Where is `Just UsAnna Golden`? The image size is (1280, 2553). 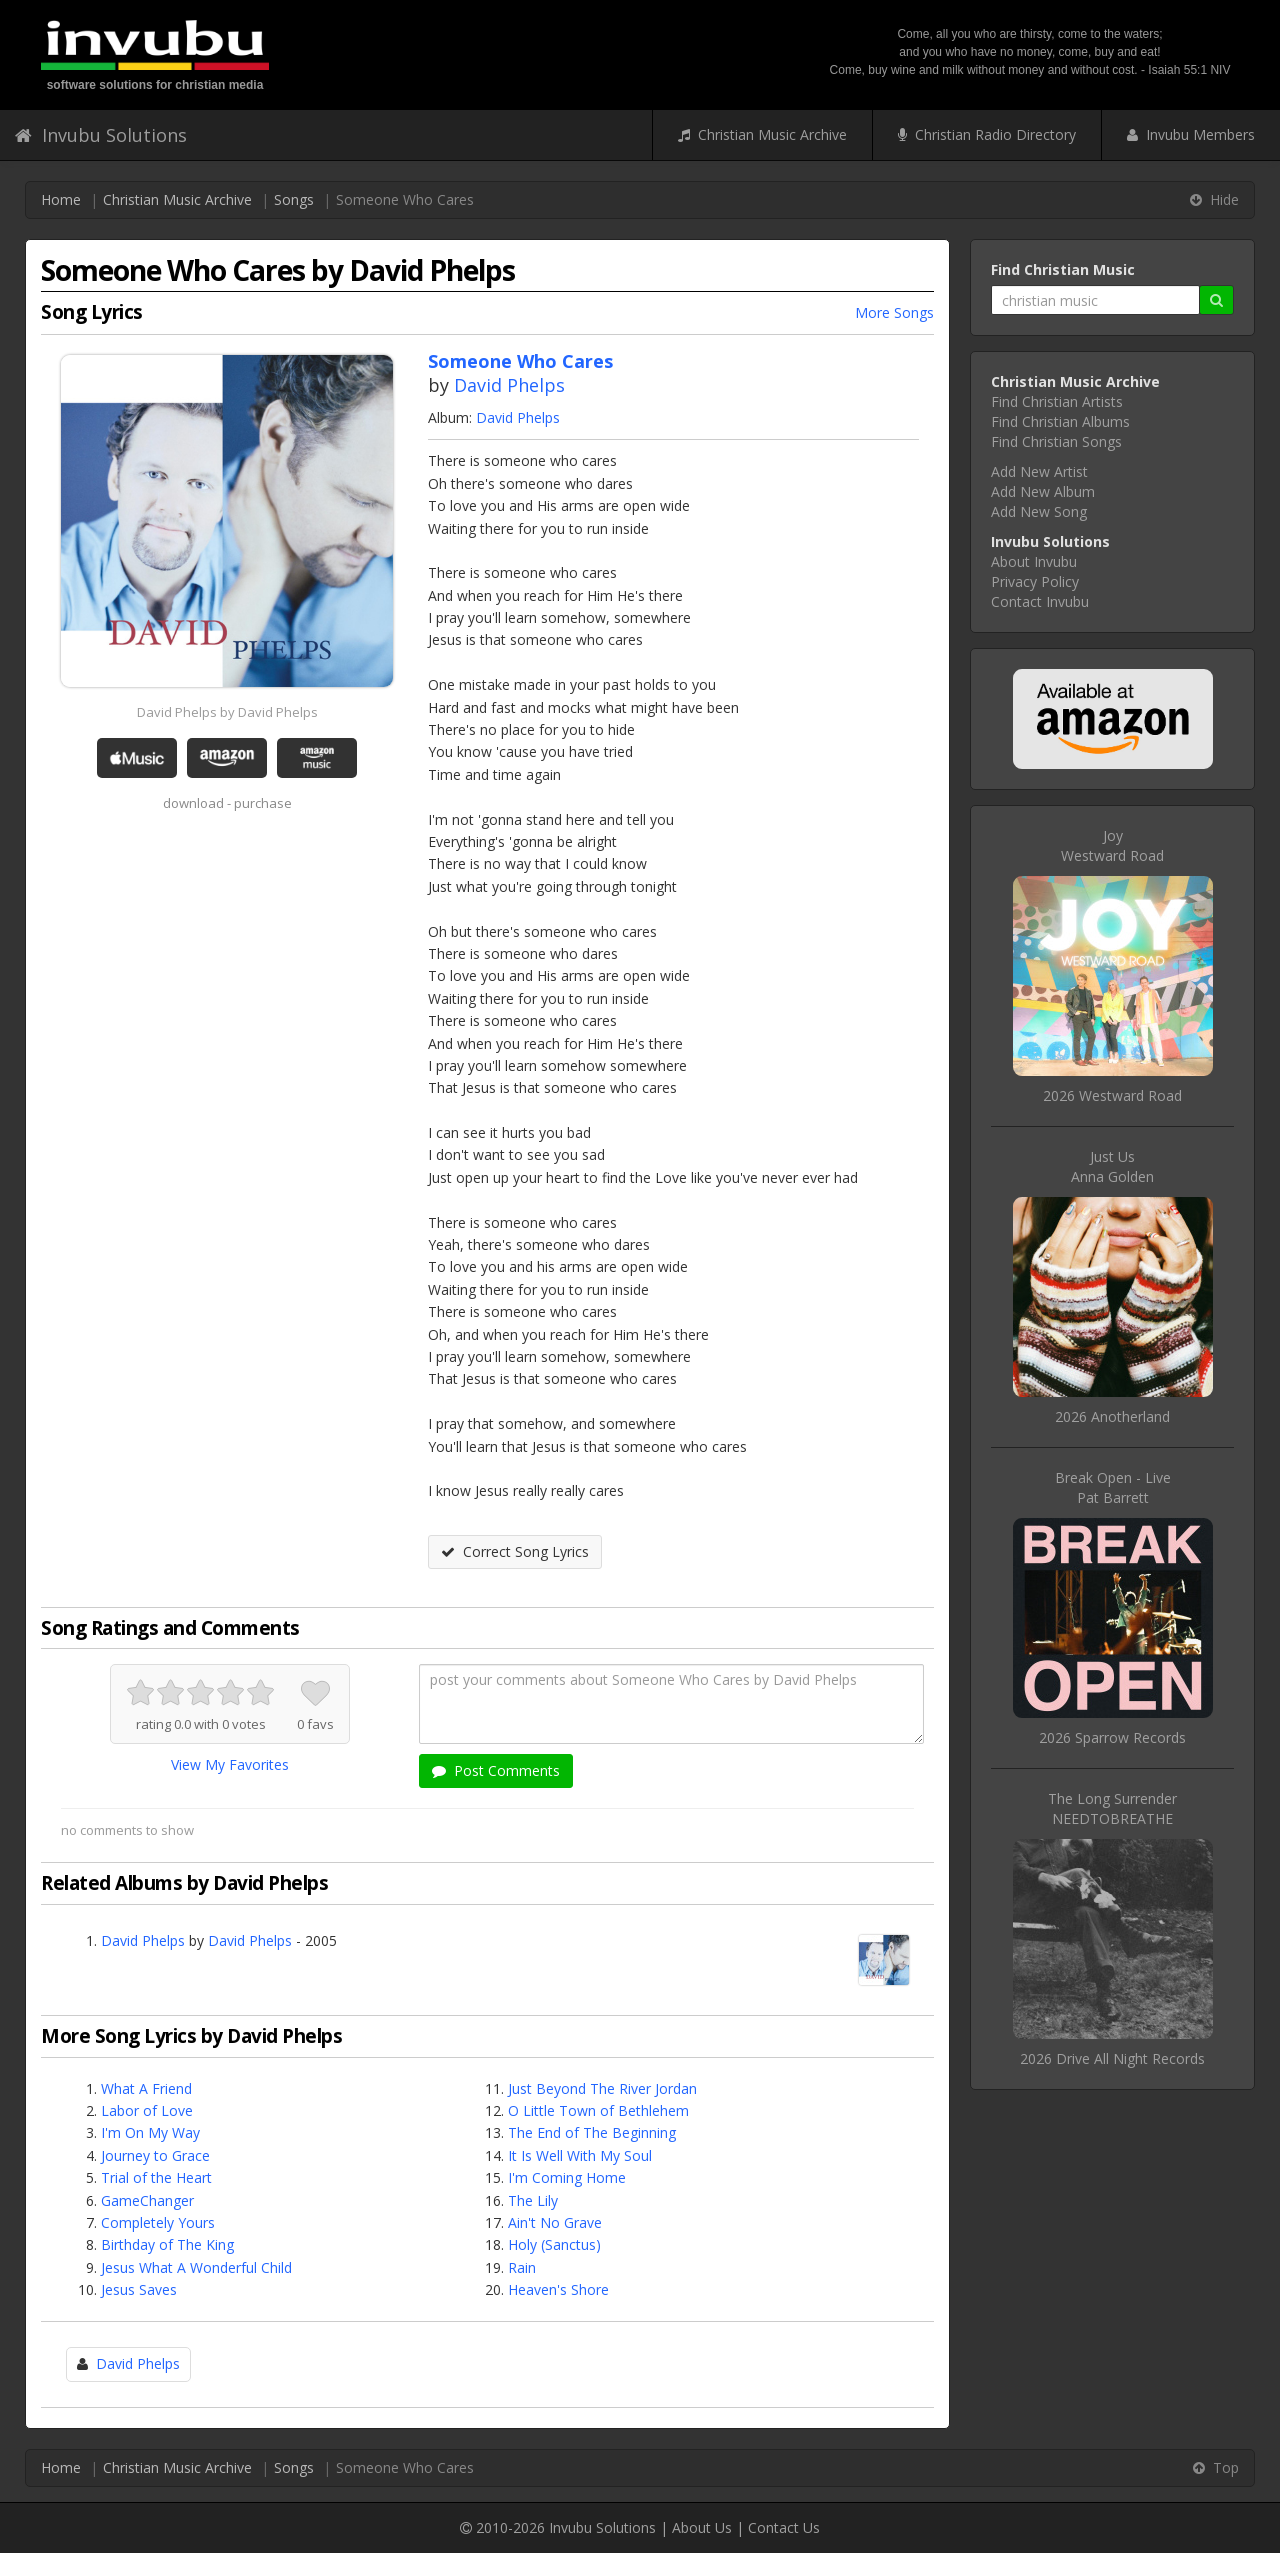 Just UsAnna Golden is located at coordinates (1112, 1166).